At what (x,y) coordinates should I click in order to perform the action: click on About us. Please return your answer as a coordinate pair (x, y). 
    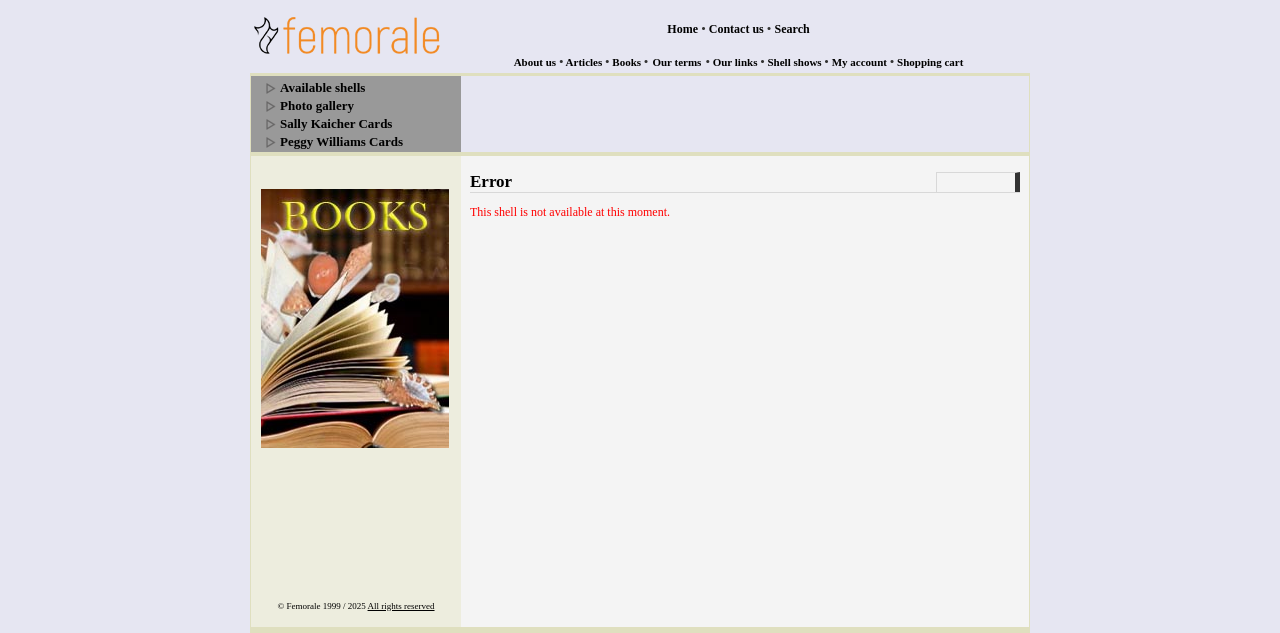
    Looking at the image, I should click on (535, 62).